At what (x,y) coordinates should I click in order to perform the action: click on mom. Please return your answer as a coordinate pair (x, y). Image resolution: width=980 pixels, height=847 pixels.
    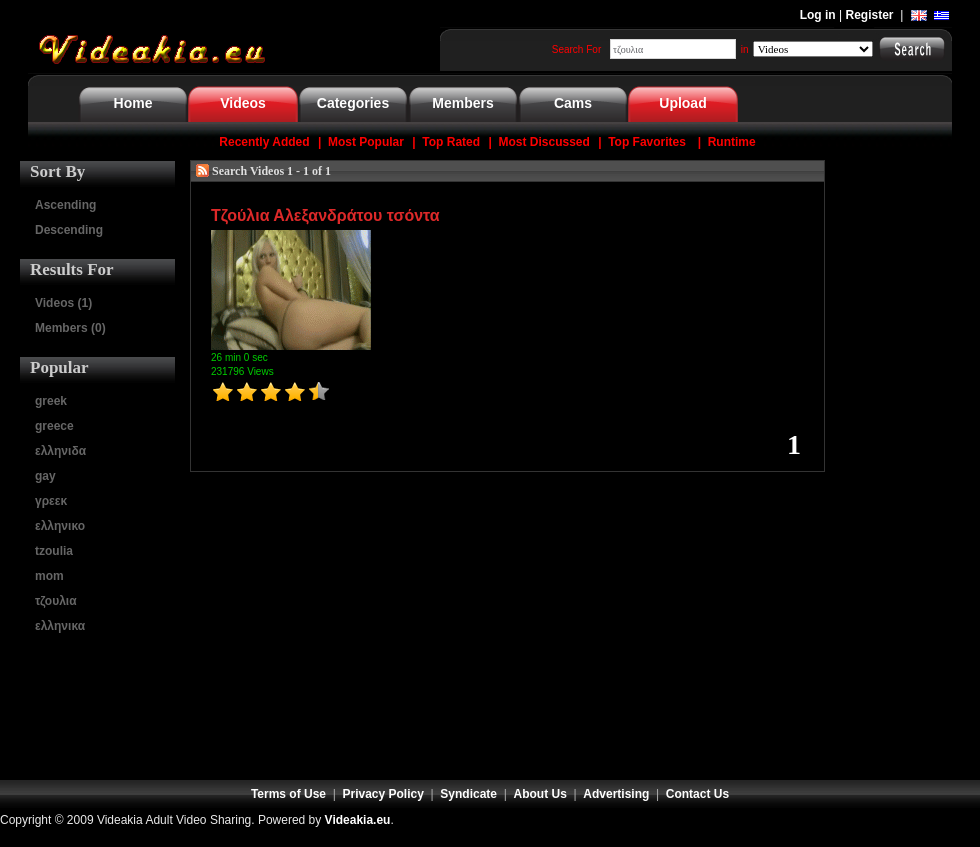
    Looking at the image, I should click on (49, 576).